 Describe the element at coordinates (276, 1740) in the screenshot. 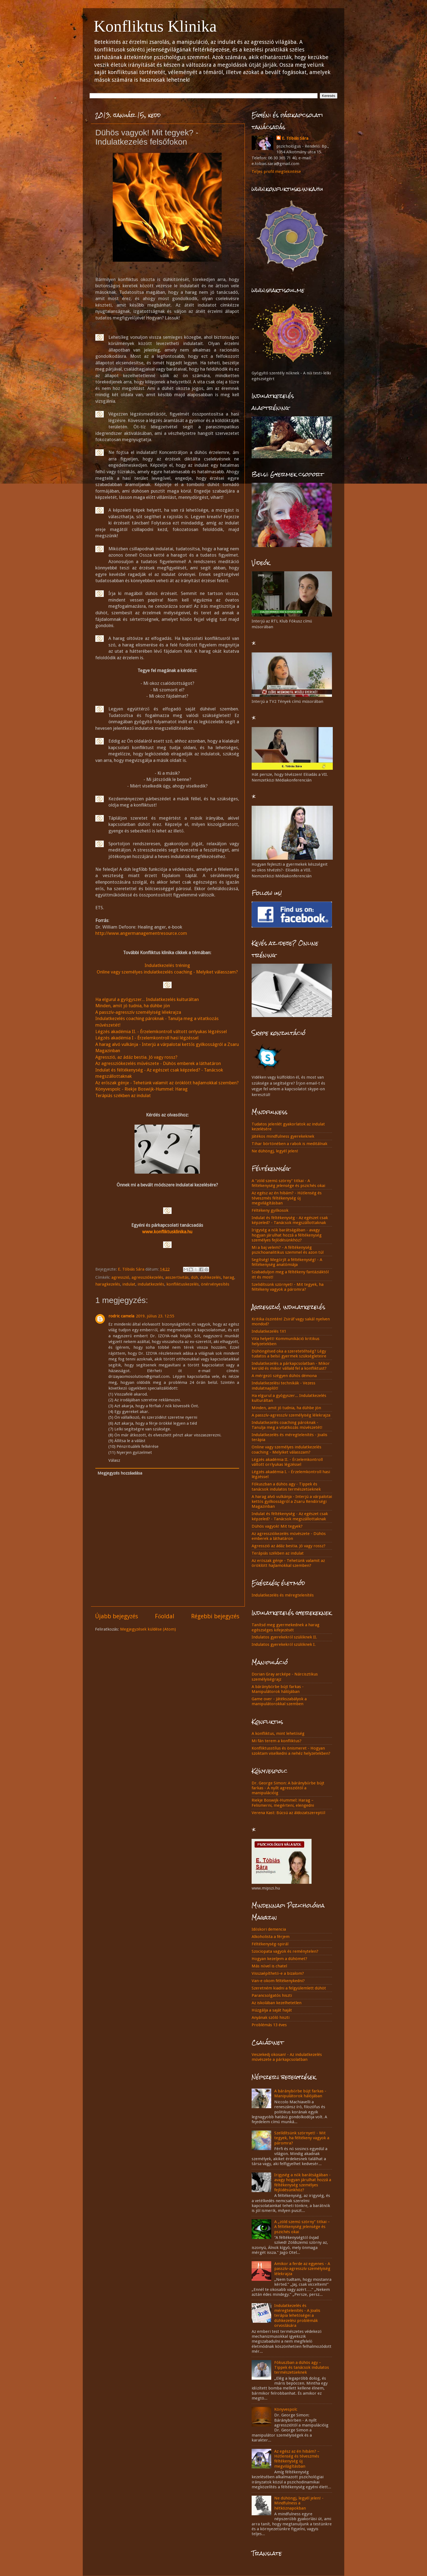

I see `Mi fán terem a konfliktus?` at that location.